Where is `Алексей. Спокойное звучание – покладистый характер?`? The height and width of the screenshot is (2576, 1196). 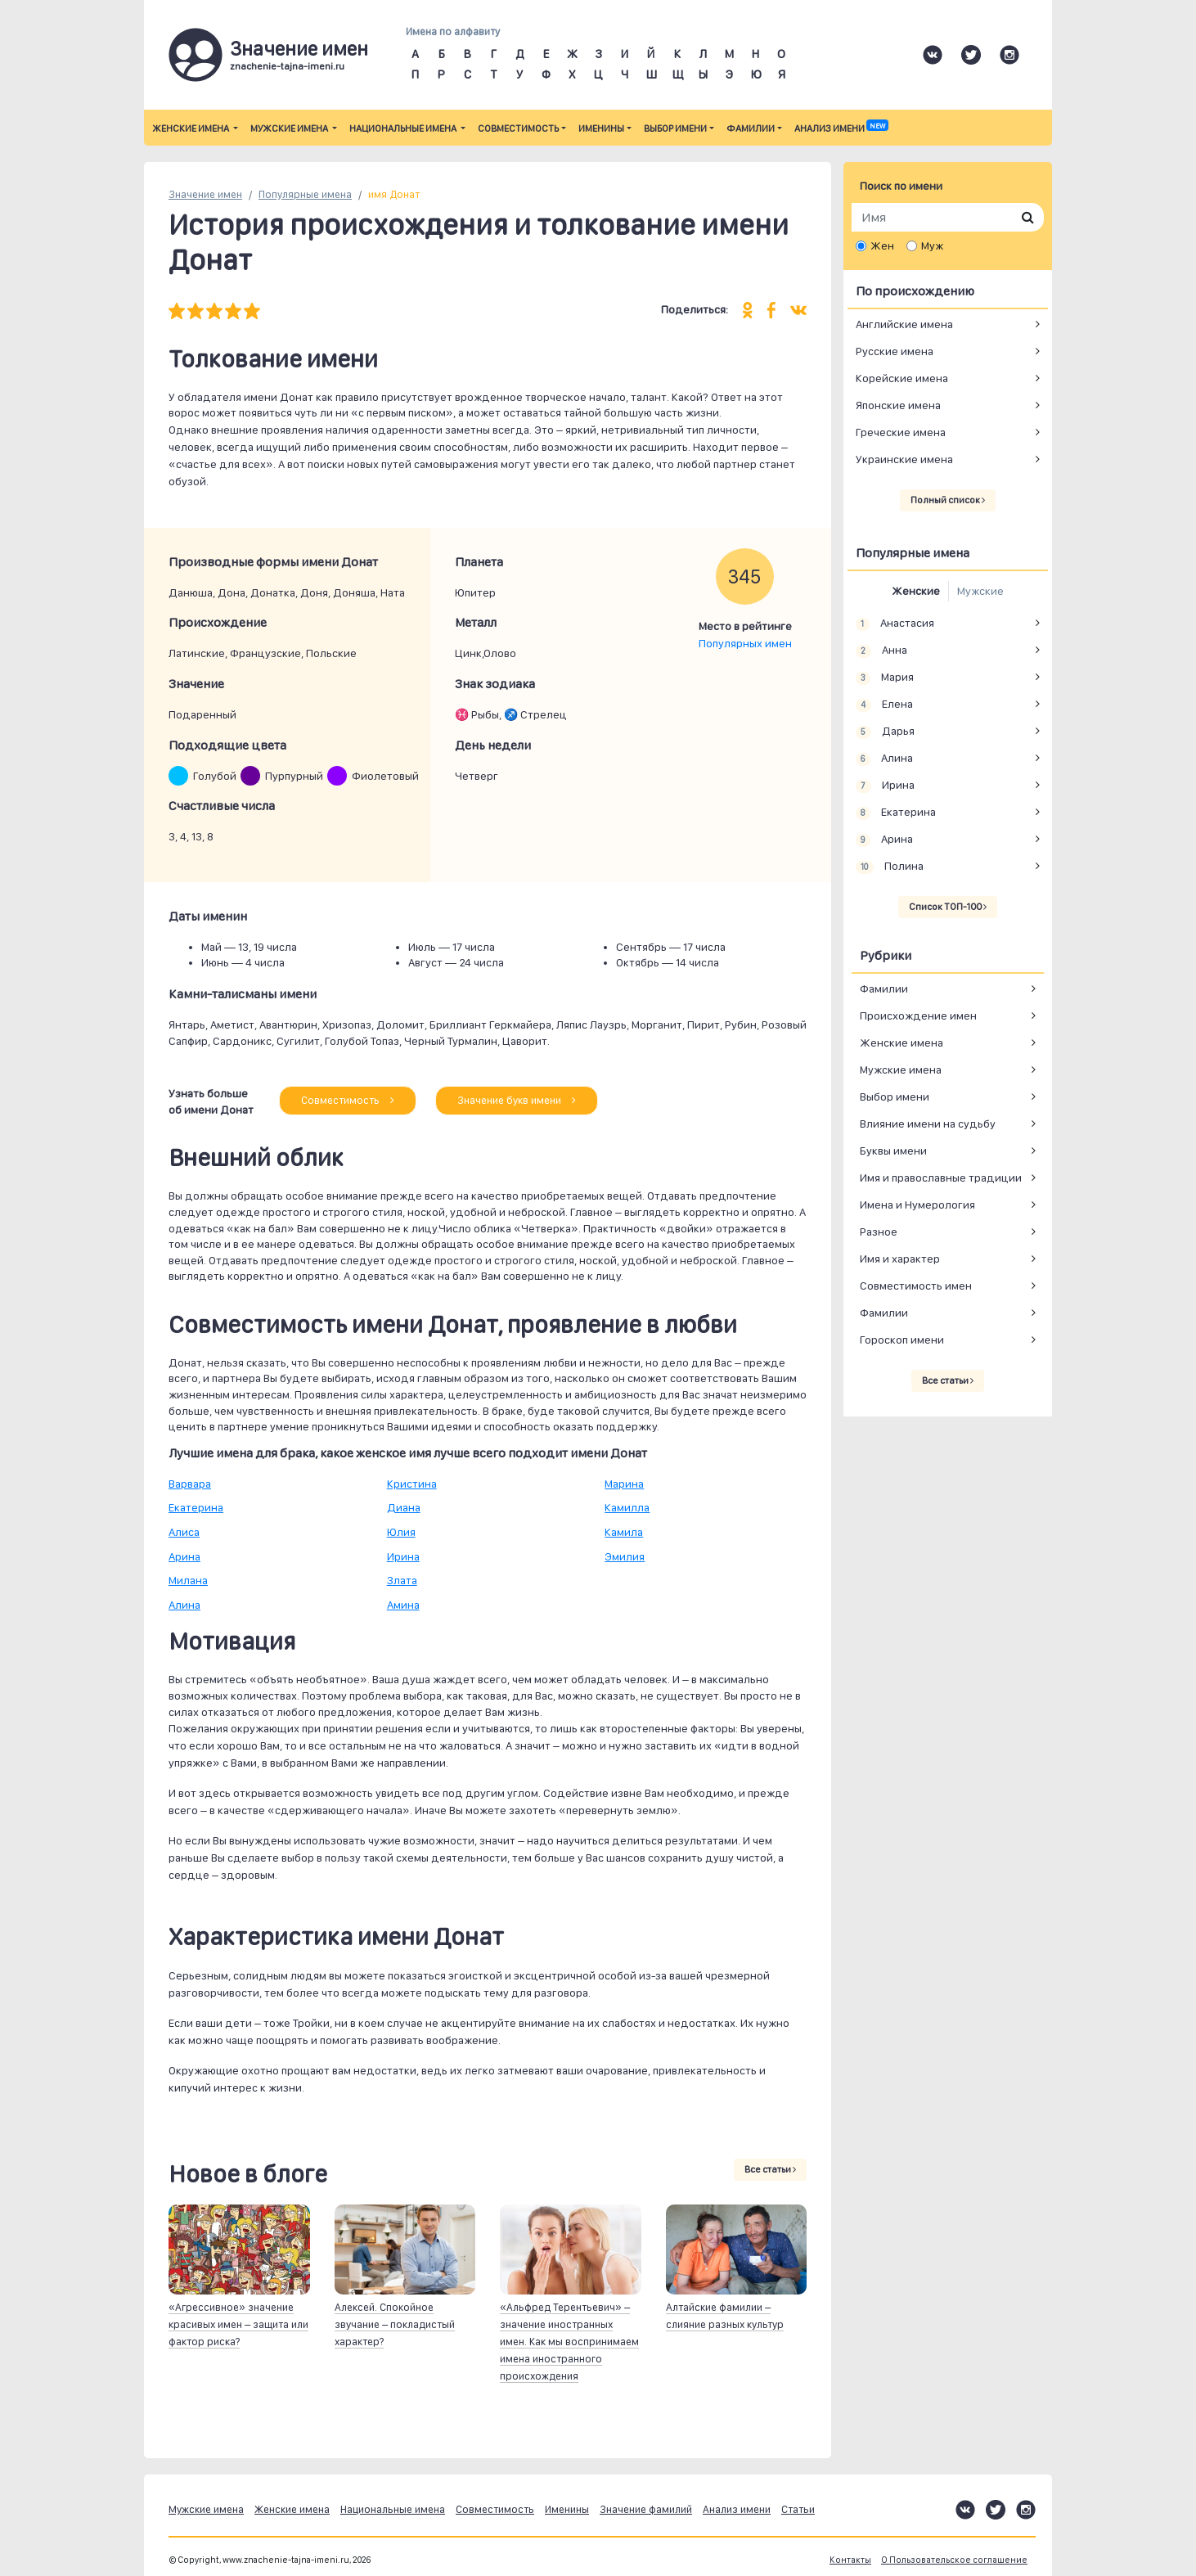
Алексей. Спокойное звучание – покладистый характер? is located at coordinates (395, 2324).